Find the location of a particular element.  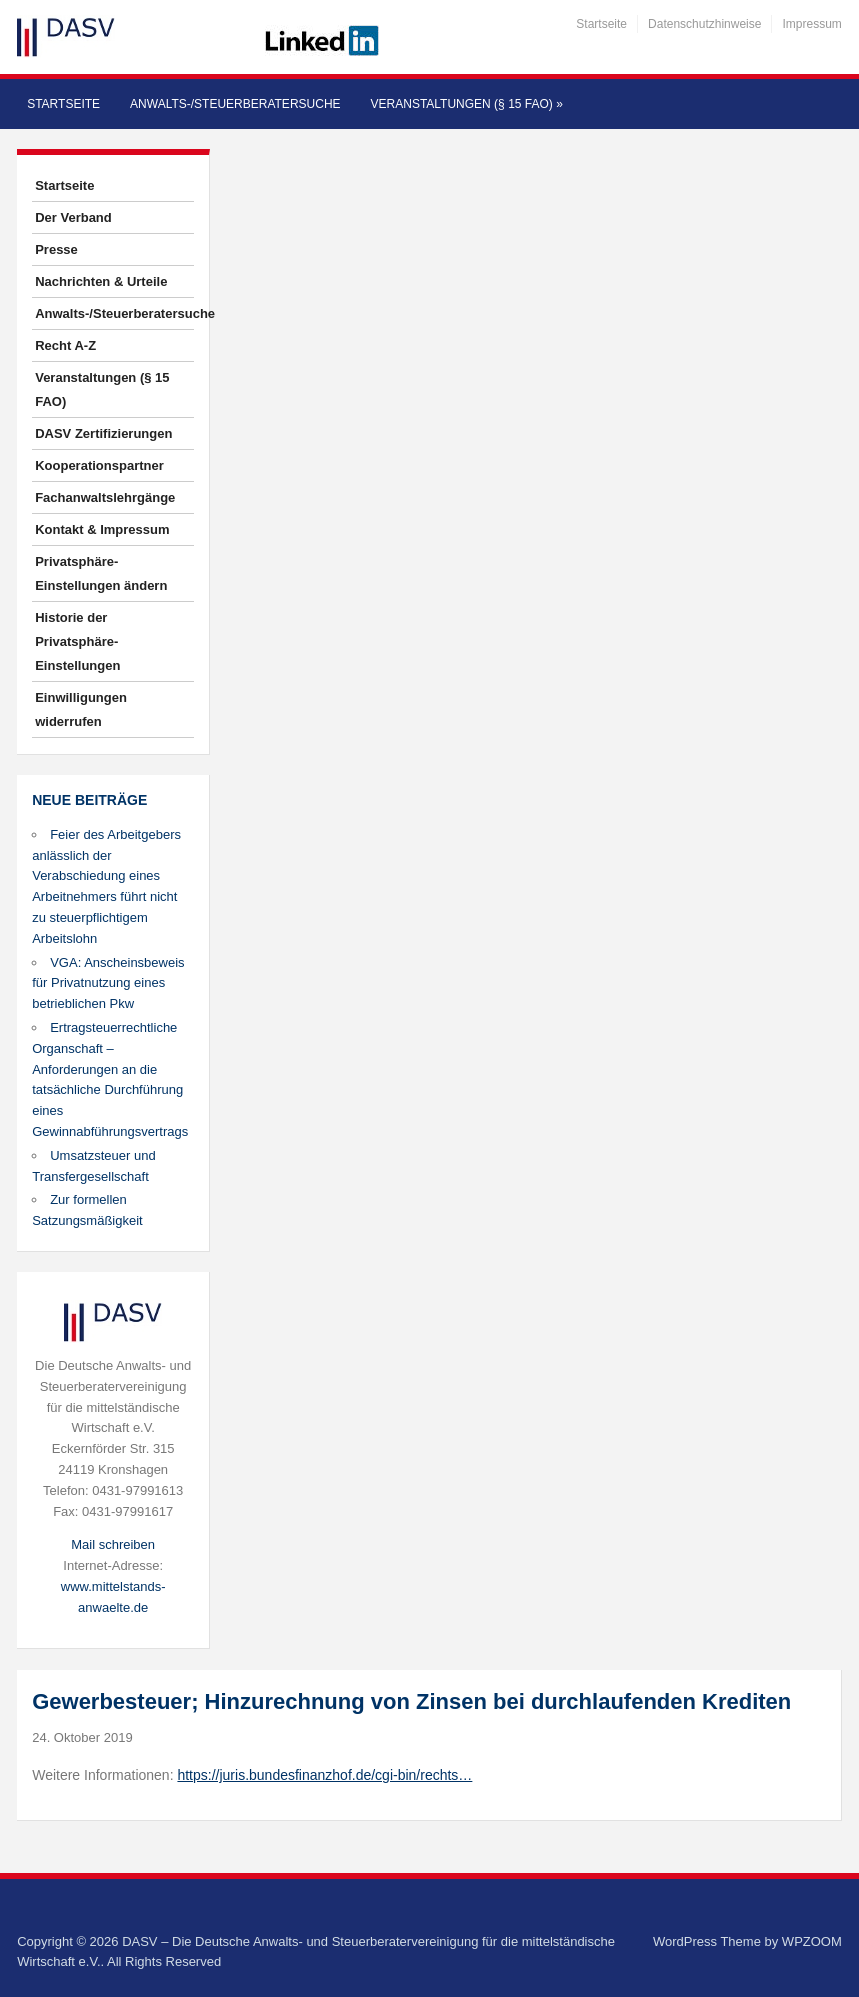

WPZOOM is located at coordinates (812, 1941).